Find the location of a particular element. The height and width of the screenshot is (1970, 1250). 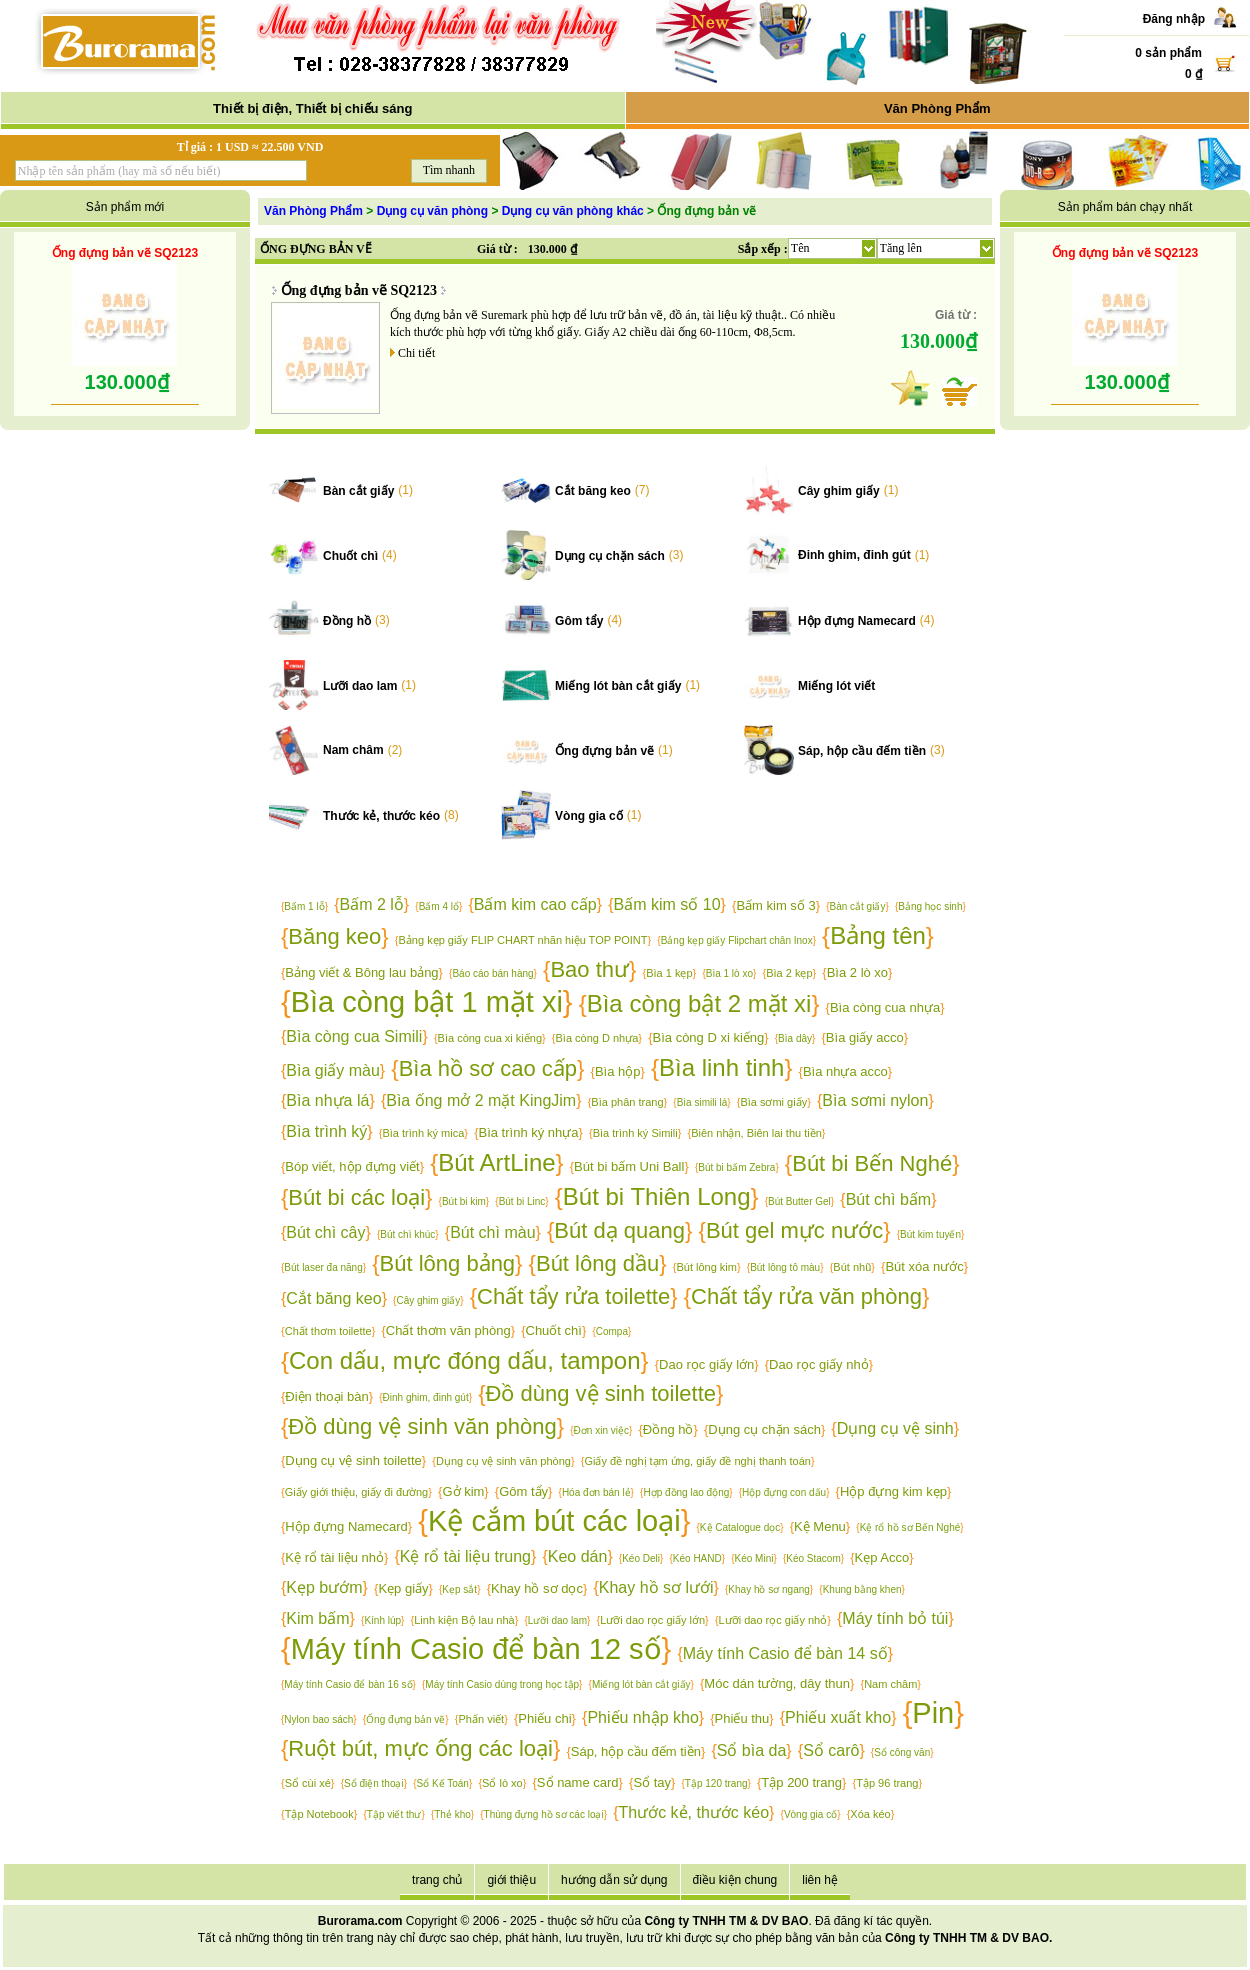

Hộp đựng con dấu is located at coordinates (784, 1492).